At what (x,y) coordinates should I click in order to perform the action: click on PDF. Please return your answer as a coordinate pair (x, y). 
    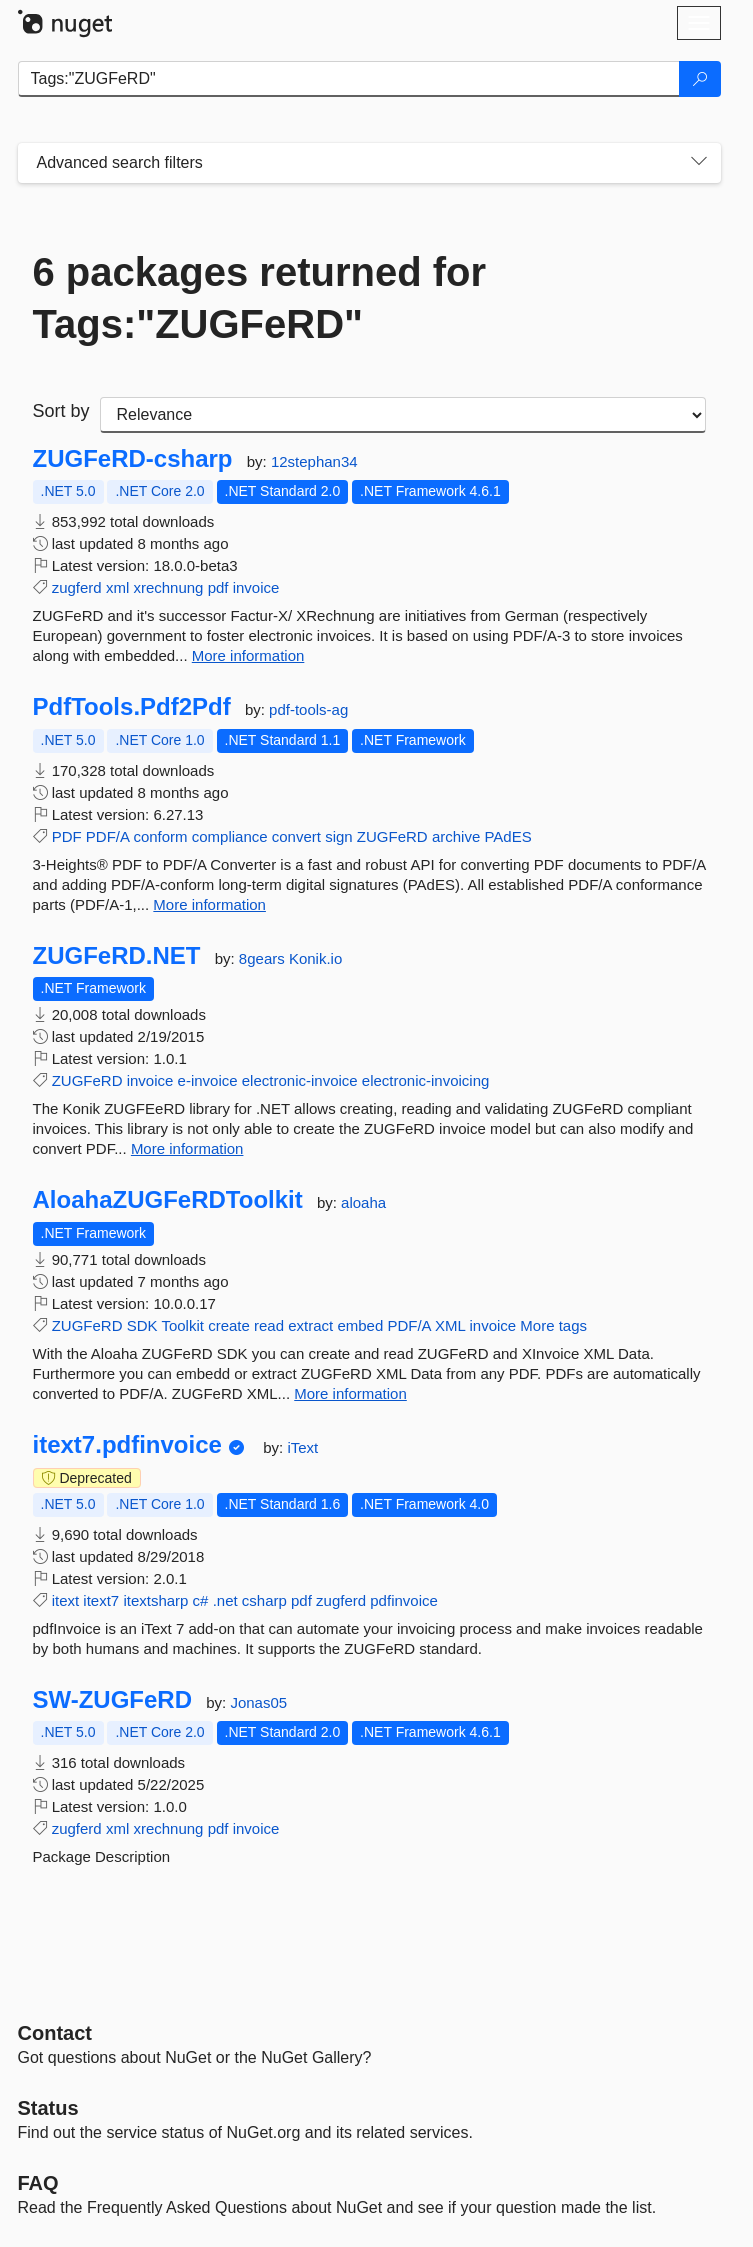
    Looking at the image, I should click on (67, 836).